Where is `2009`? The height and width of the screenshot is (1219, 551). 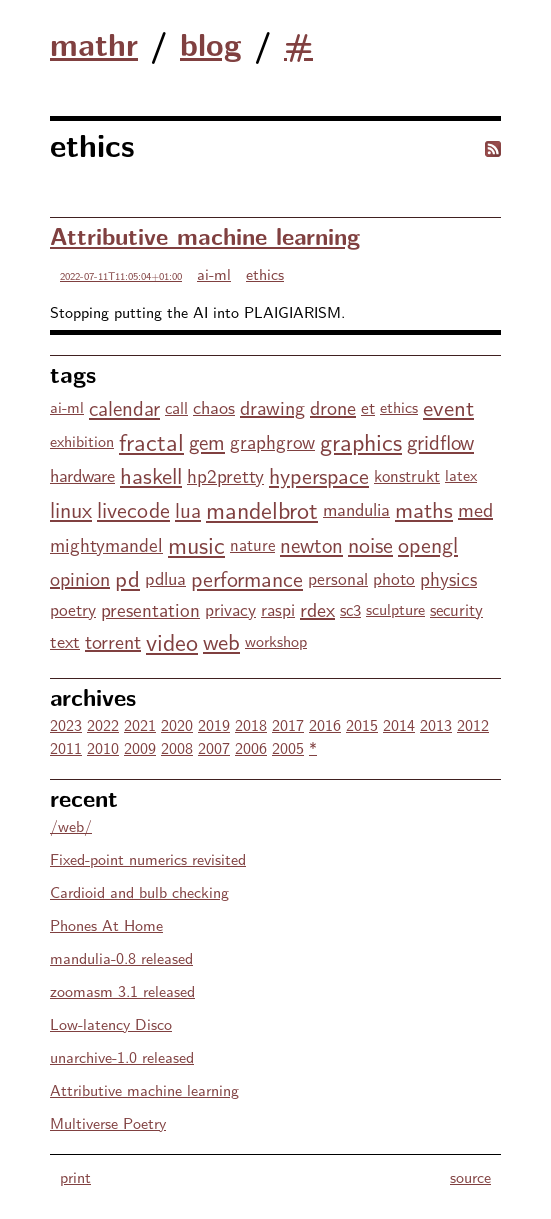
2009 is located at coordinates (140, 747).